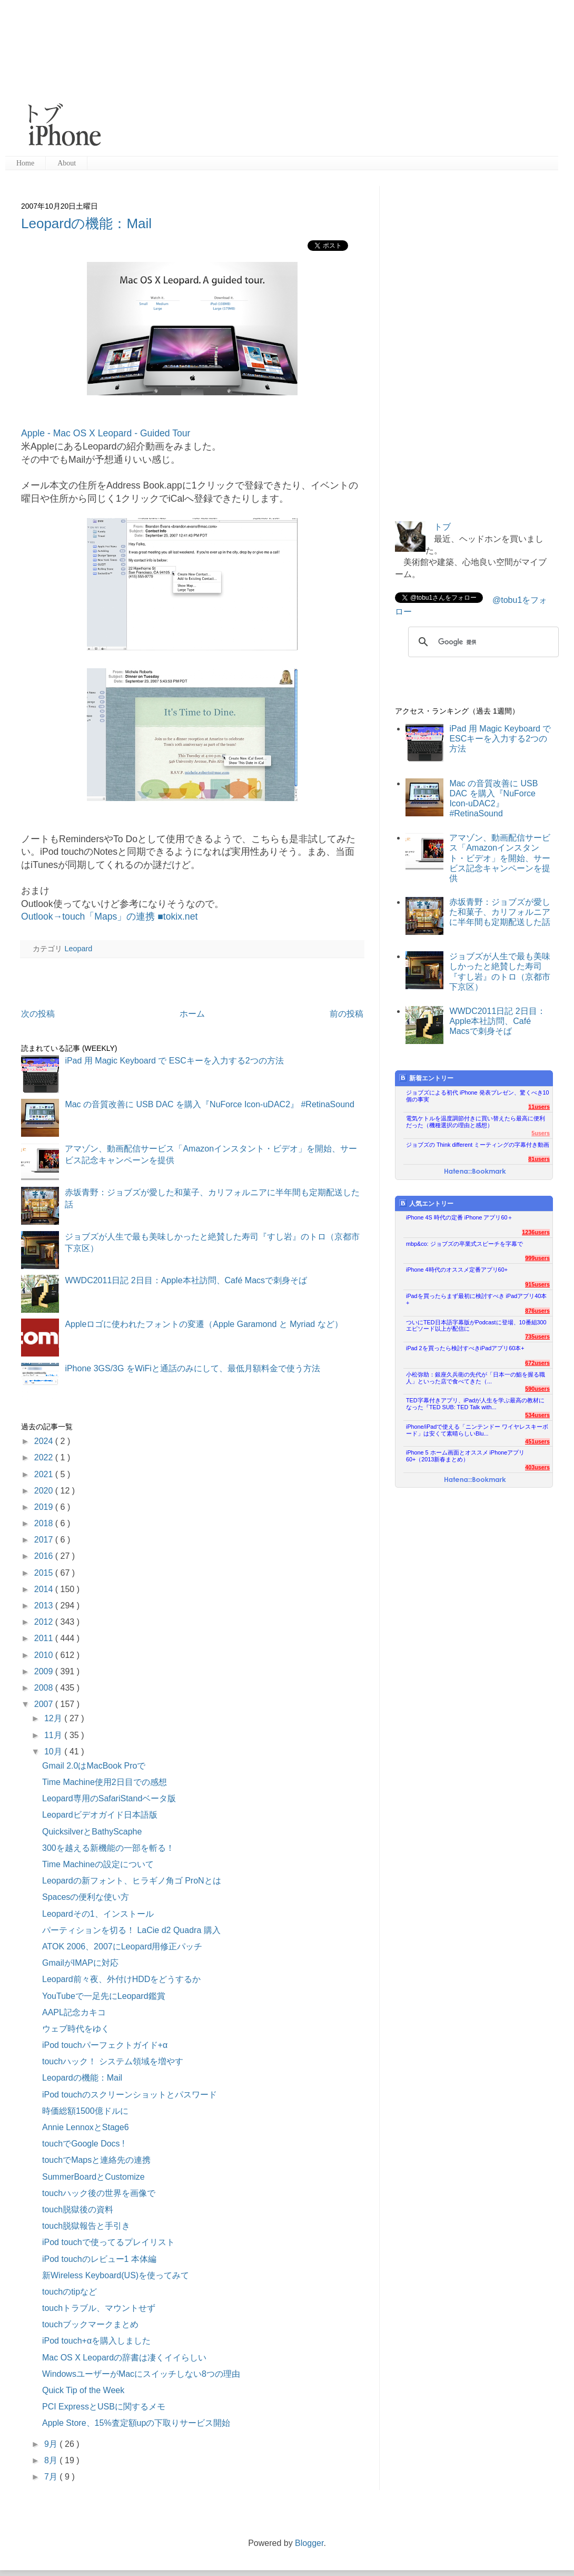 The image size is (574, 2576). Describe the element at coordinates (192, 1368) in the screenshot. I see `iPhone 3GS/3G をWiFiと通話のみにして、最低月額料金で使う方法` at that location.